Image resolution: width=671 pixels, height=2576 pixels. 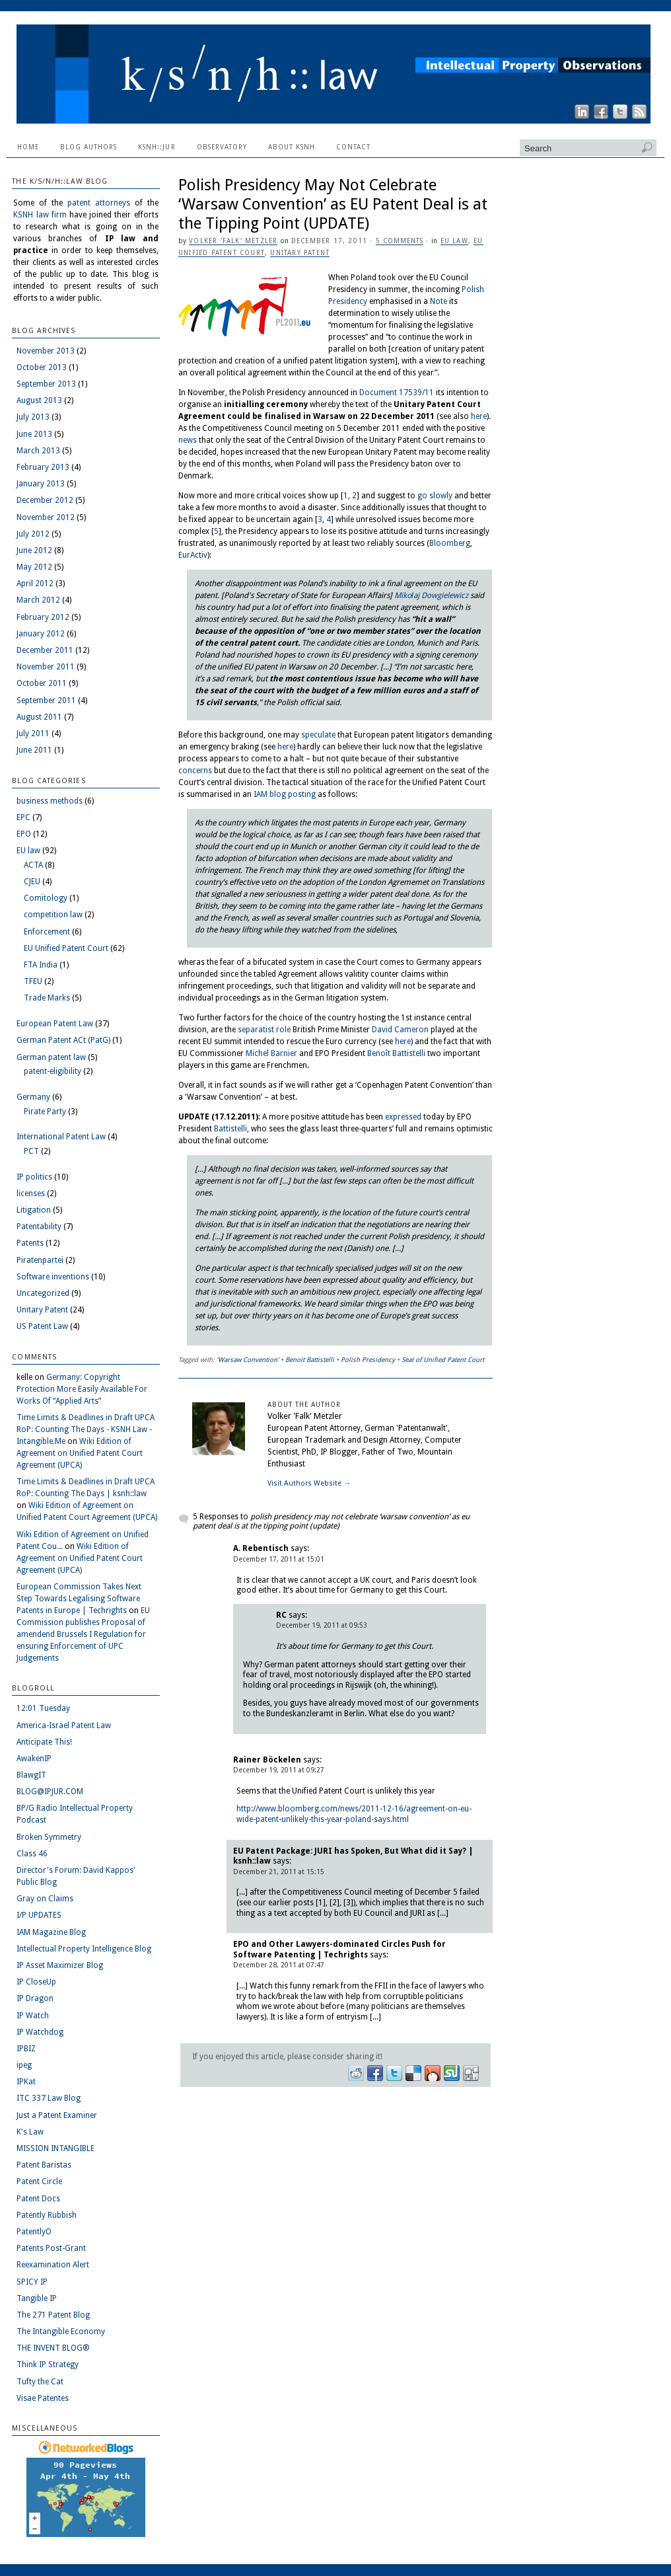 I want to click on Benoit Battistelli, so click(x=309, y=1359).